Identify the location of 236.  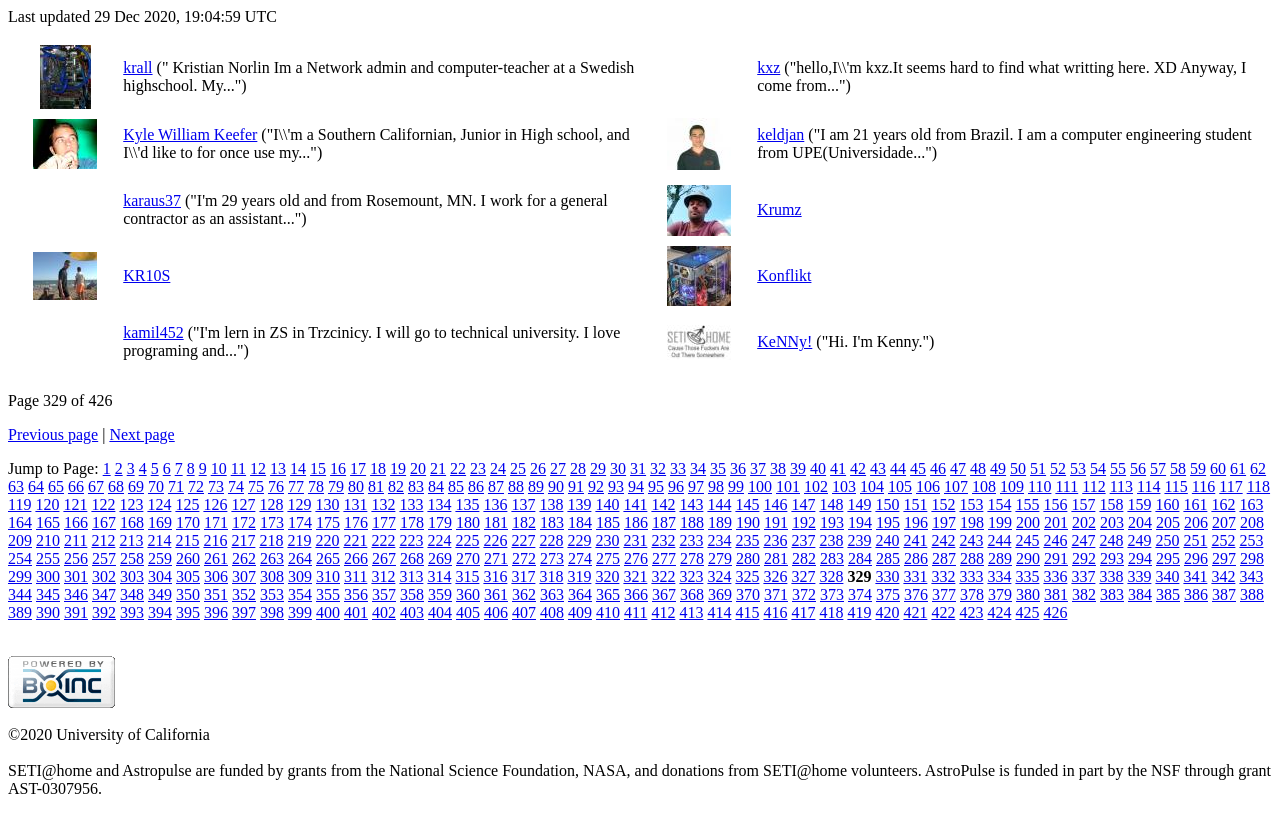
(775, 540).